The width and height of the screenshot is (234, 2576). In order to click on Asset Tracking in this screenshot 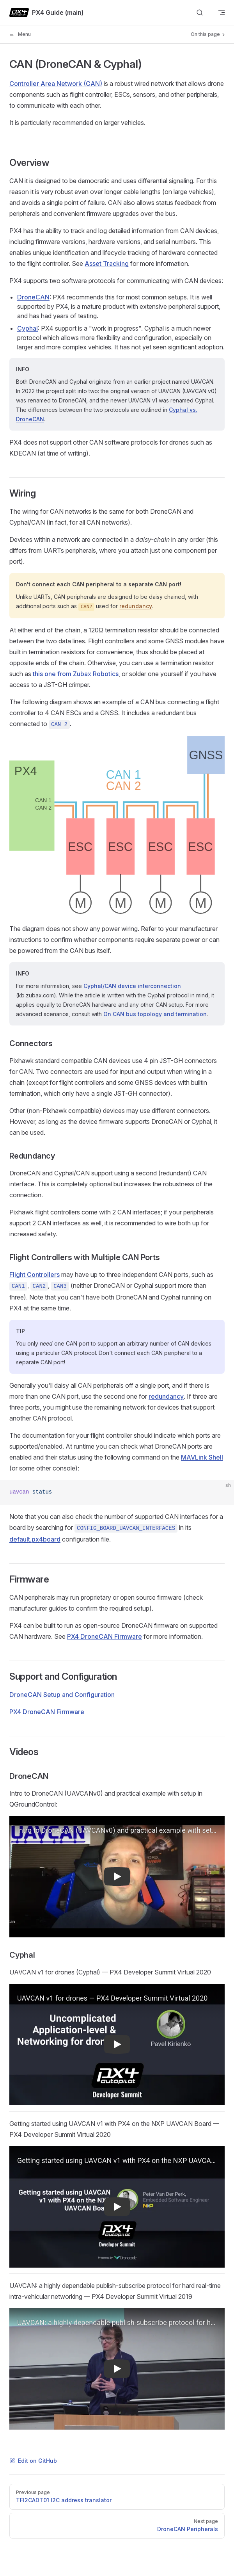, I will do `click(107, 263)`.